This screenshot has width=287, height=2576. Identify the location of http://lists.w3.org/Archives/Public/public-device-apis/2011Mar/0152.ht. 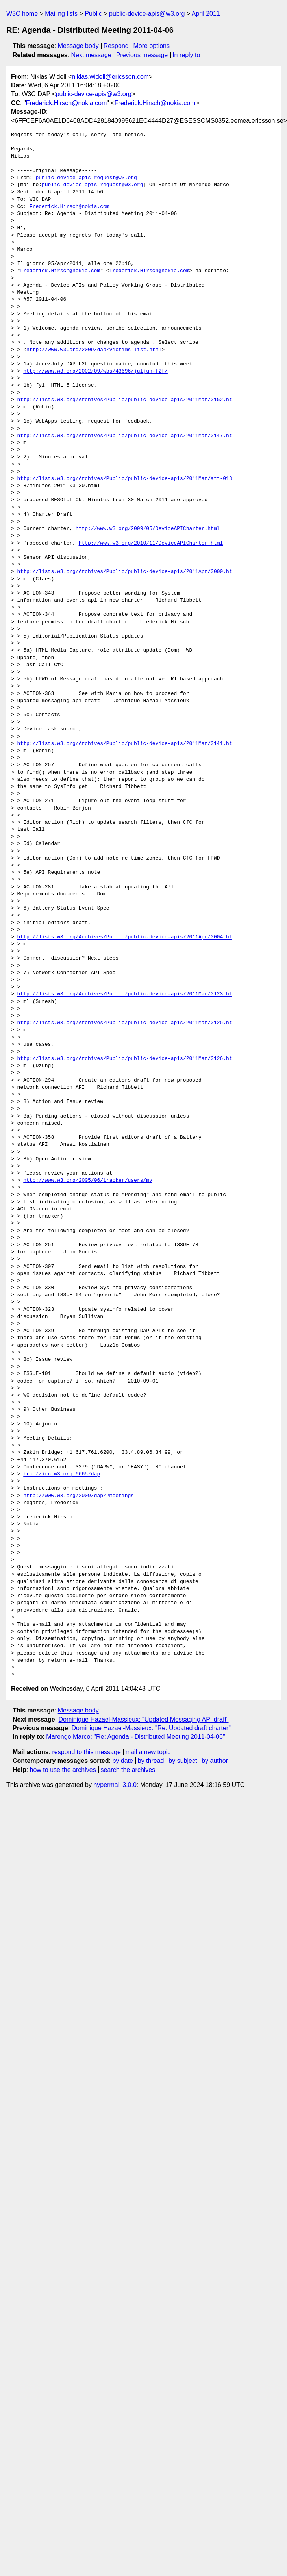
(124, 400).